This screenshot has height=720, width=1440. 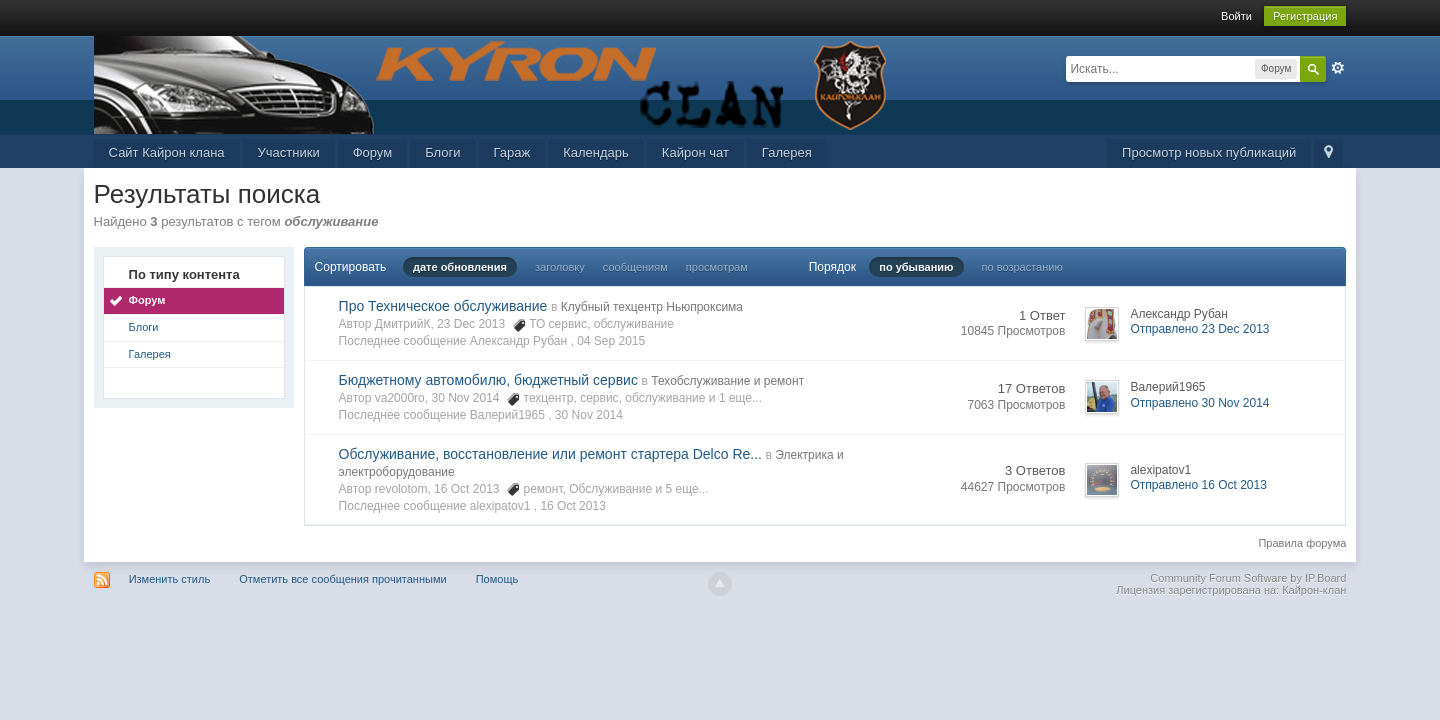 What do you see at coordinates (727, 381) in the screenshot?
I see `Техобслуживание и ремонт` at bounding box center [727, 381].